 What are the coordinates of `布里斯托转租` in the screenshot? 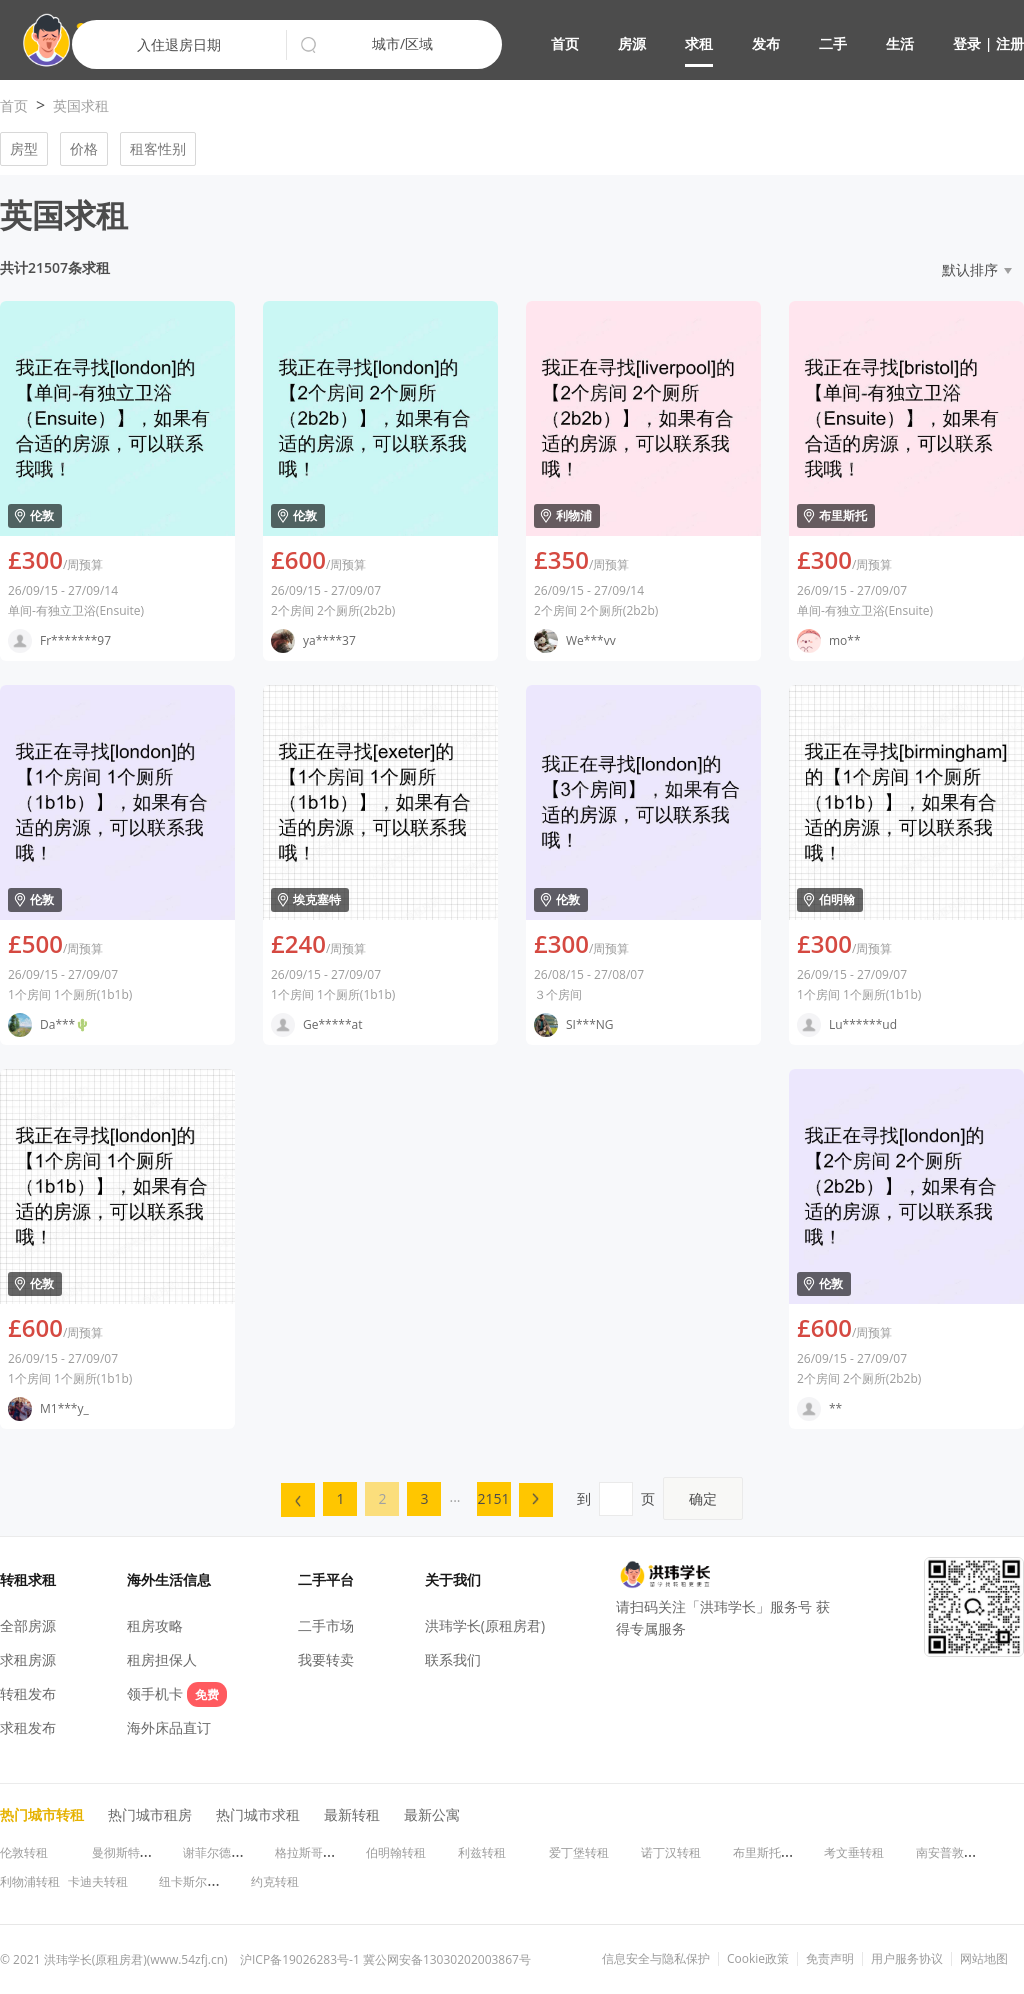 It's located at (769, 1852).